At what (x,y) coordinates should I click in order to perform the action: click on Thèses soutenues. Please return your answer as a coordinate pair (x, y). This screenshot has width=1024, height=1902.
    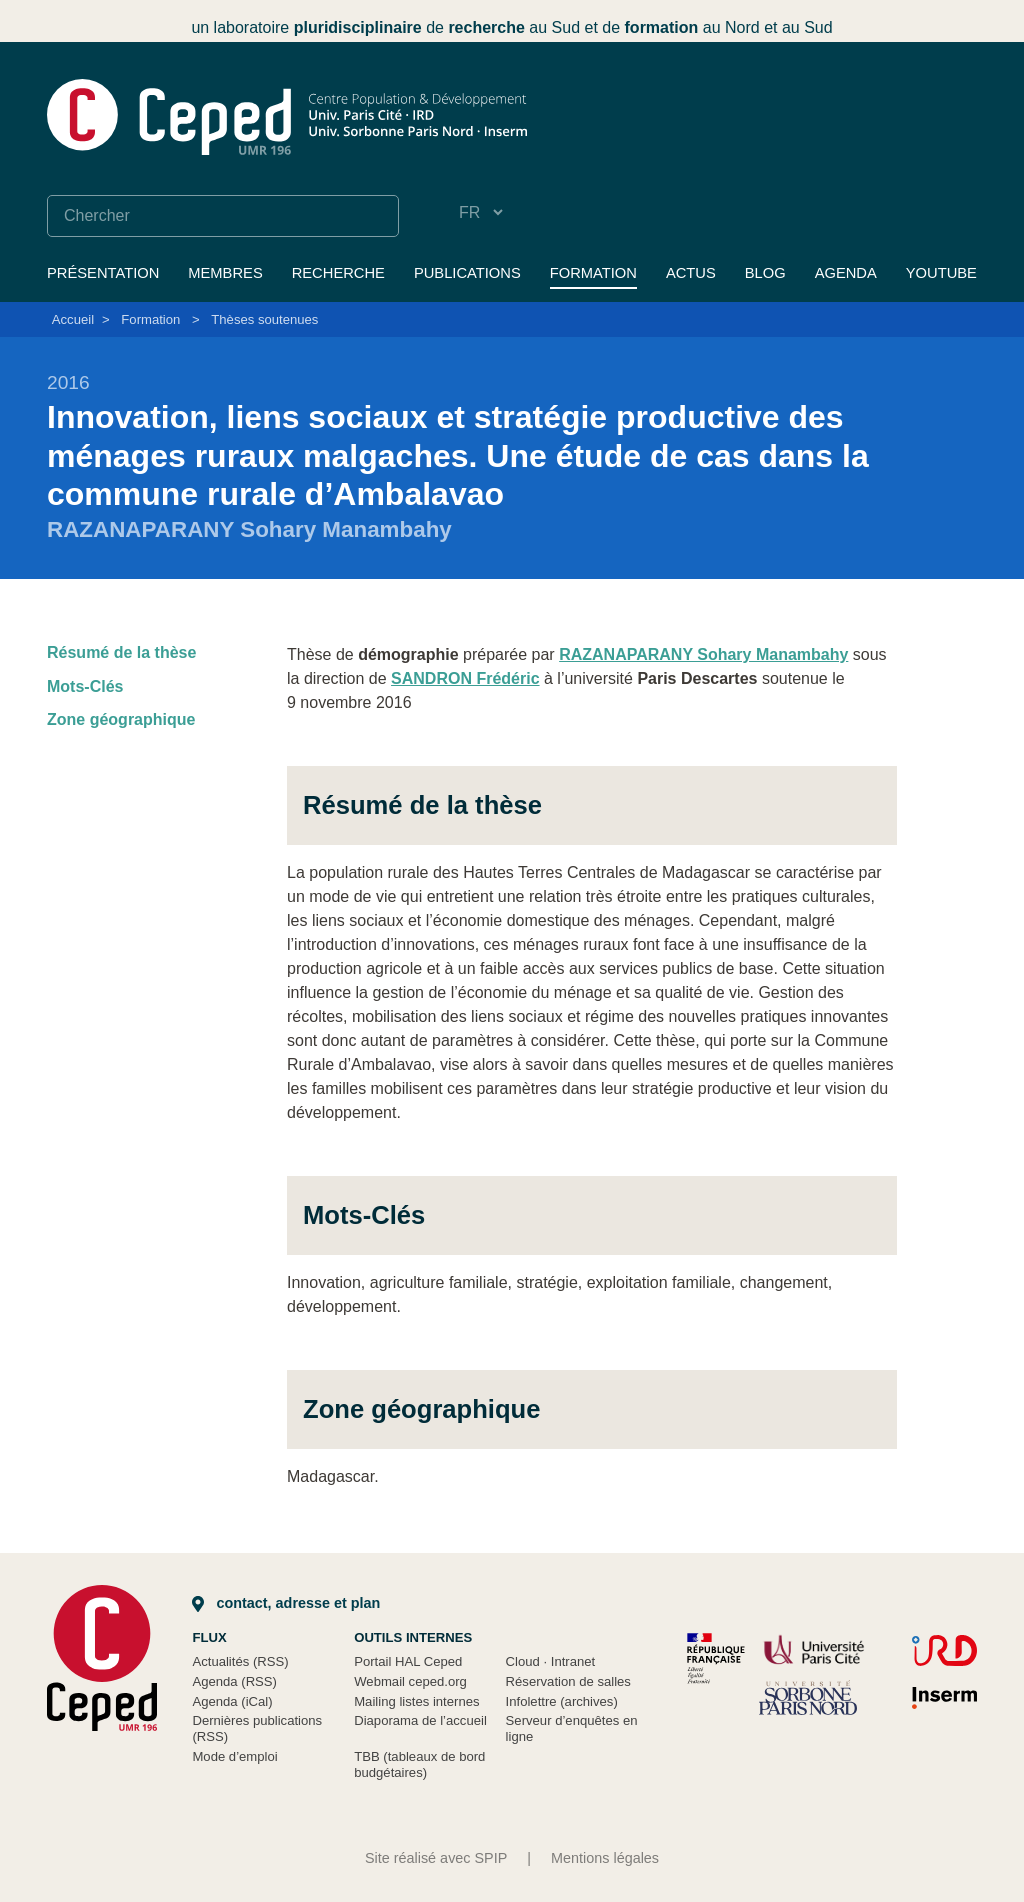
    Looking at the image, I should click on (264, 319).